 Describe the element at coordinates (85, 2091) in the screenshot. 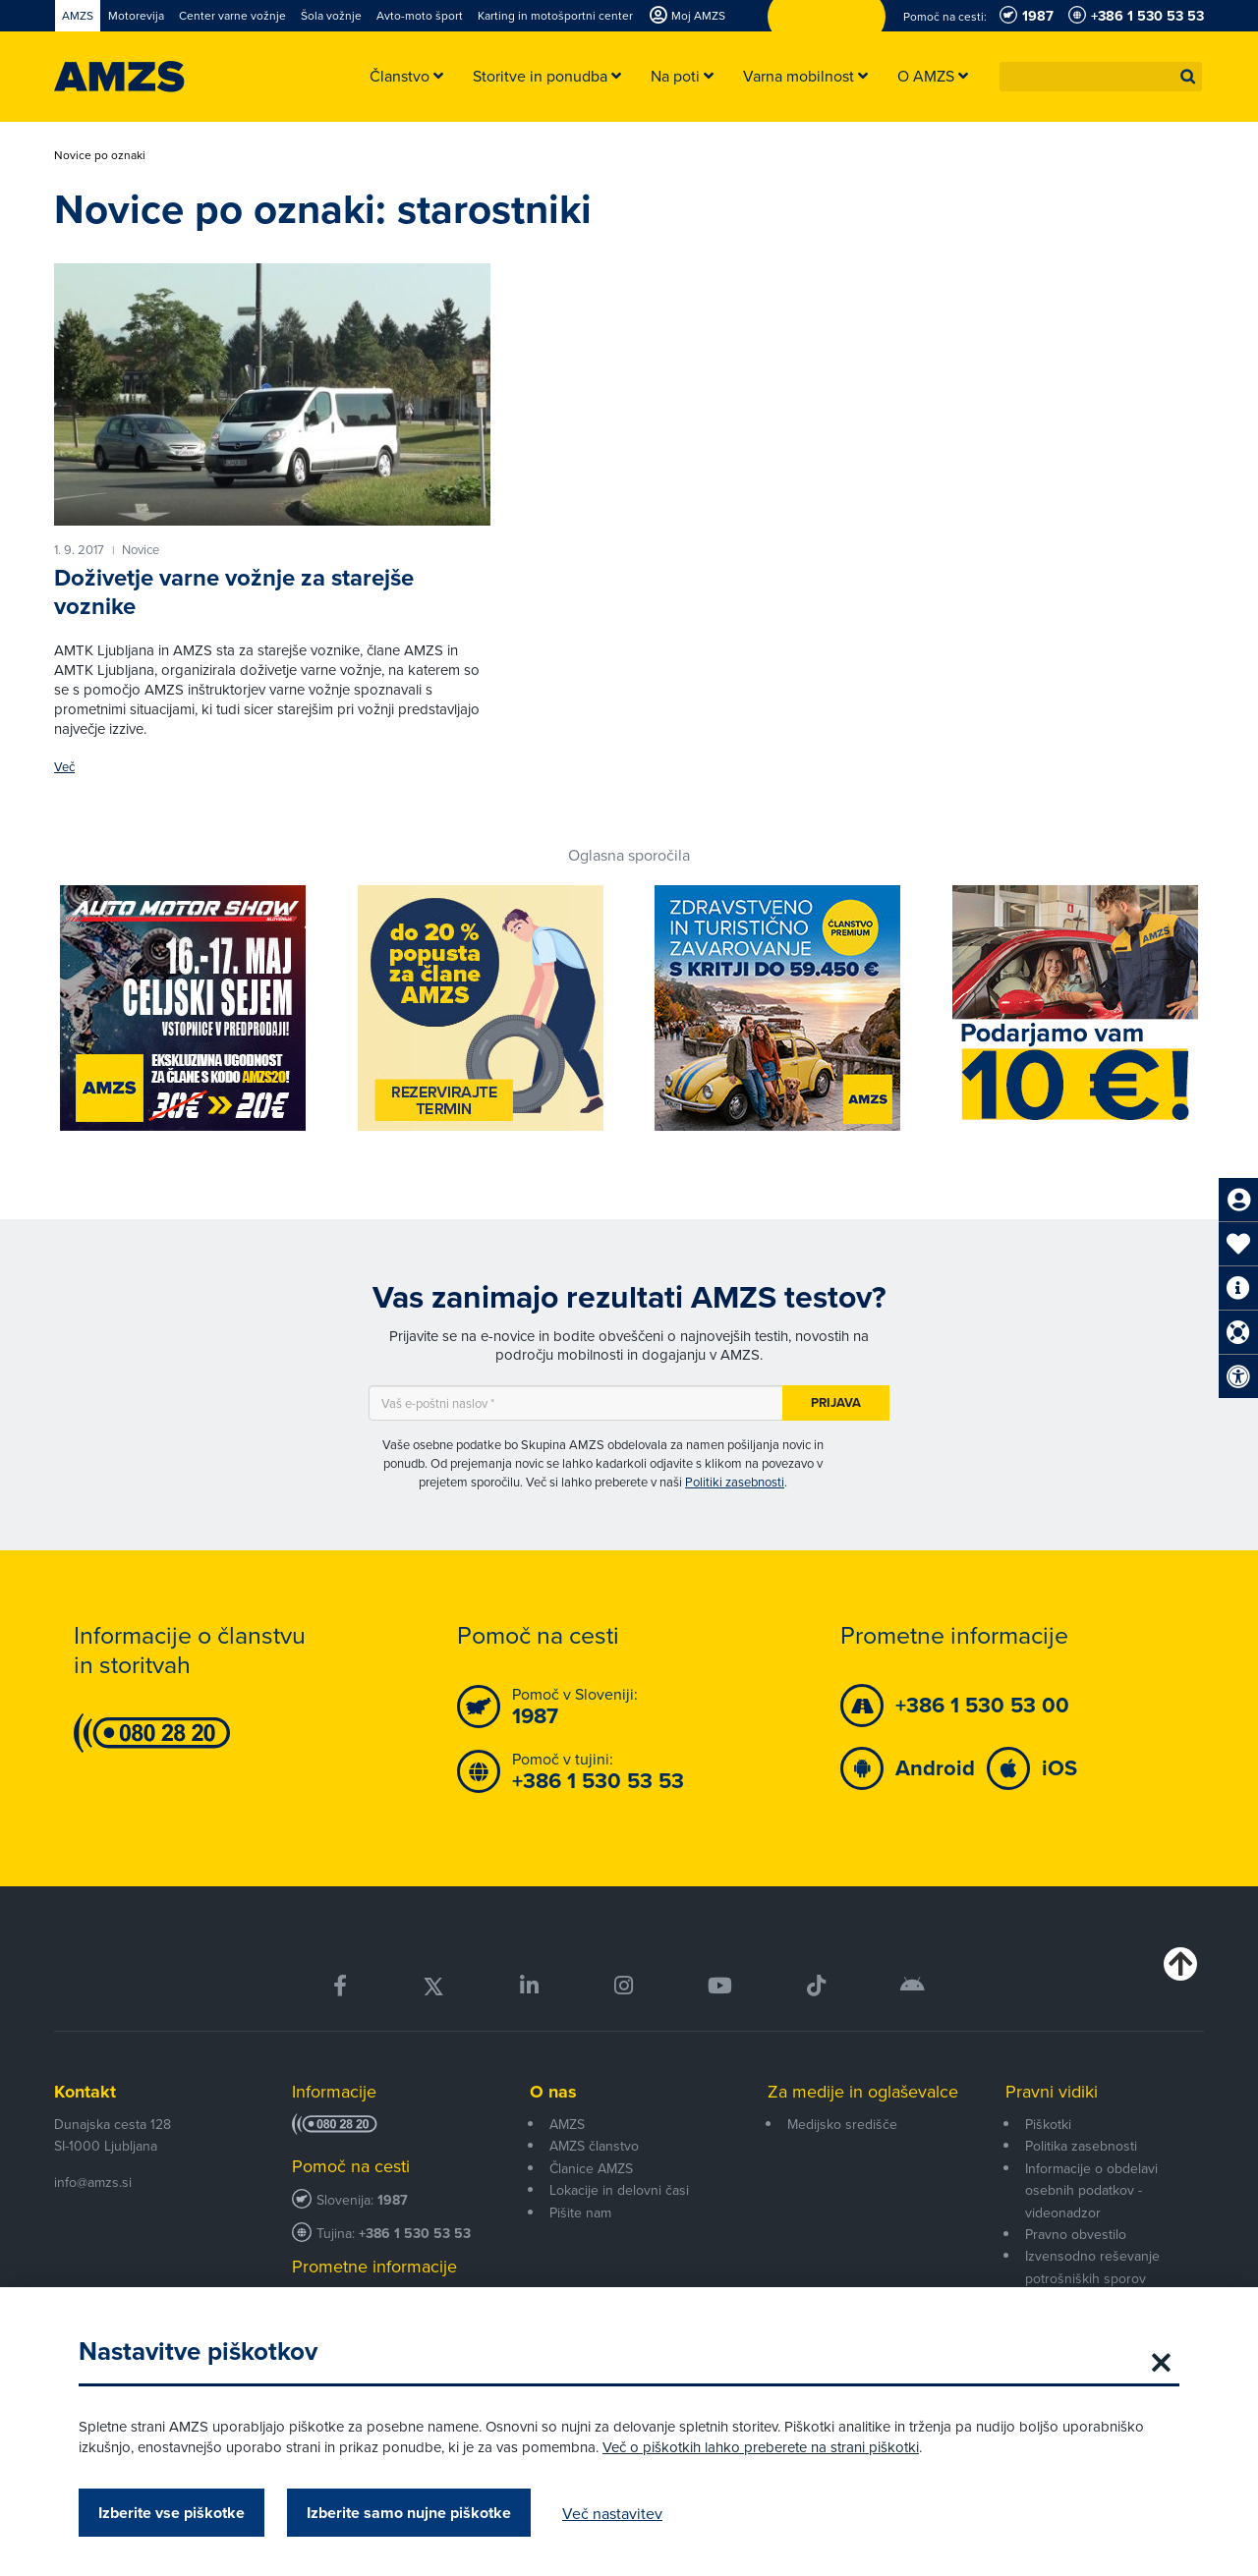

I see `Kontakt` at that location.